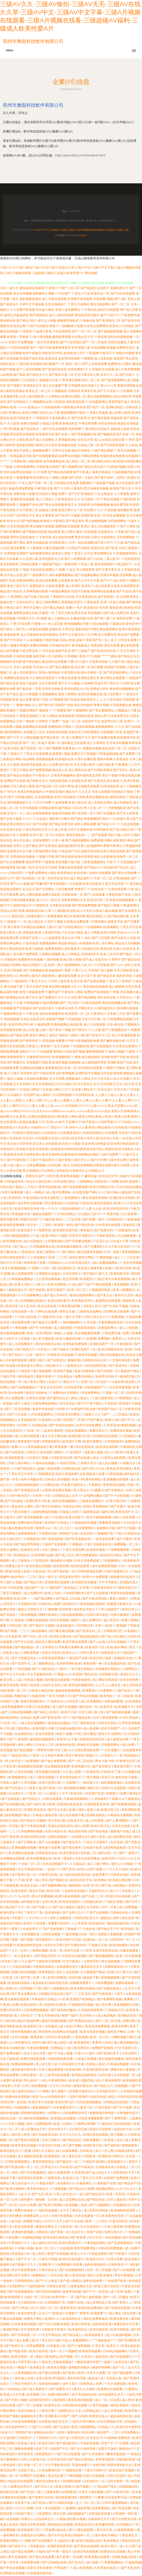 This screenshot has width=142, height=2576. I want to click on 日本高清视频不卡, so click(55, 1864).